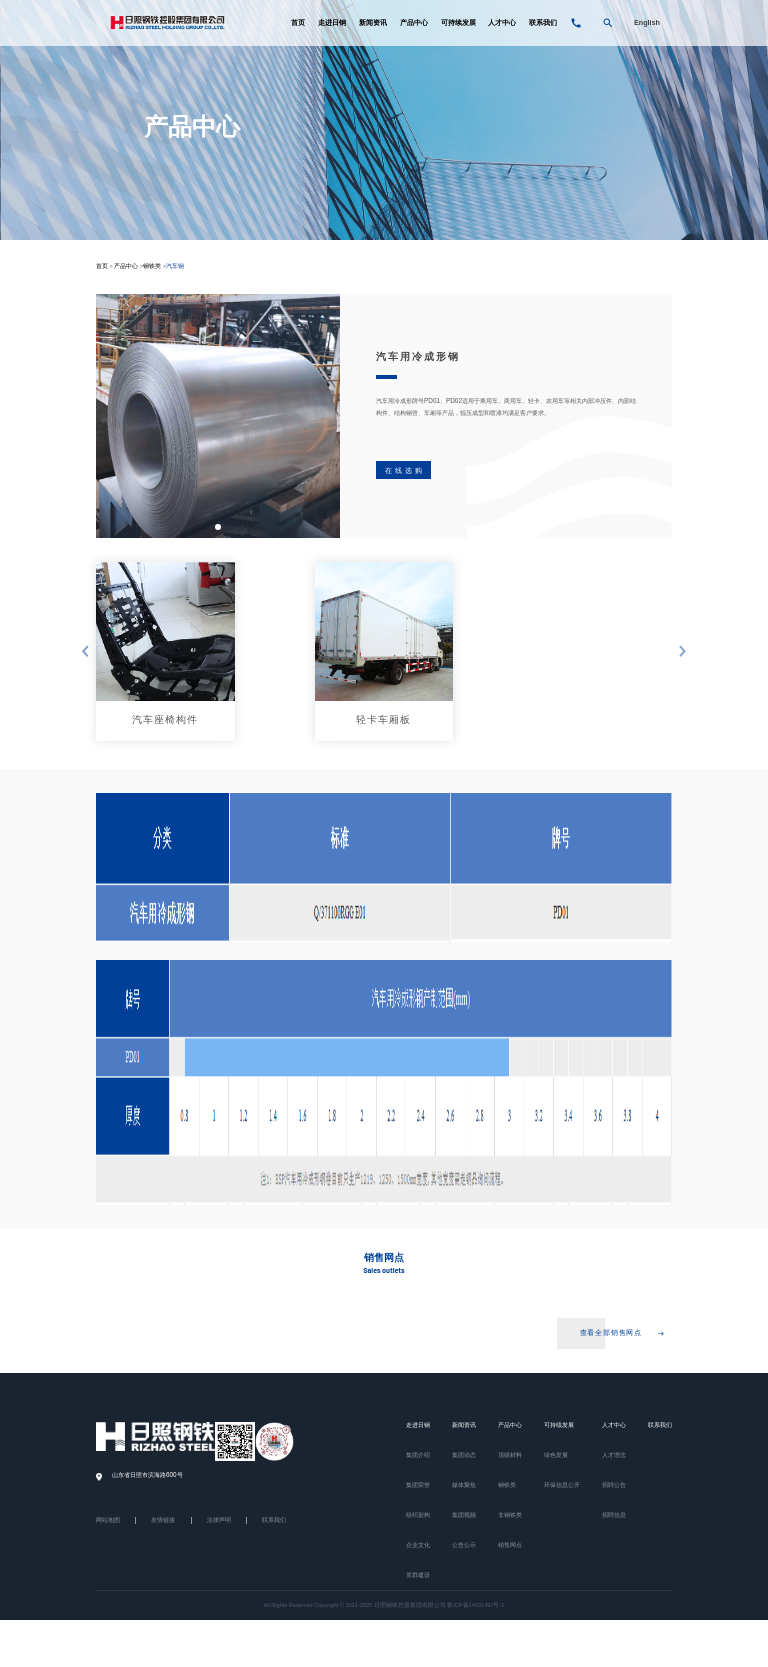 This screenshot has width=768, height=1667. What do you see at coordinates (108, 1522) in the screenshot?
I see `网站地图` at bounding box center [108, 1522].